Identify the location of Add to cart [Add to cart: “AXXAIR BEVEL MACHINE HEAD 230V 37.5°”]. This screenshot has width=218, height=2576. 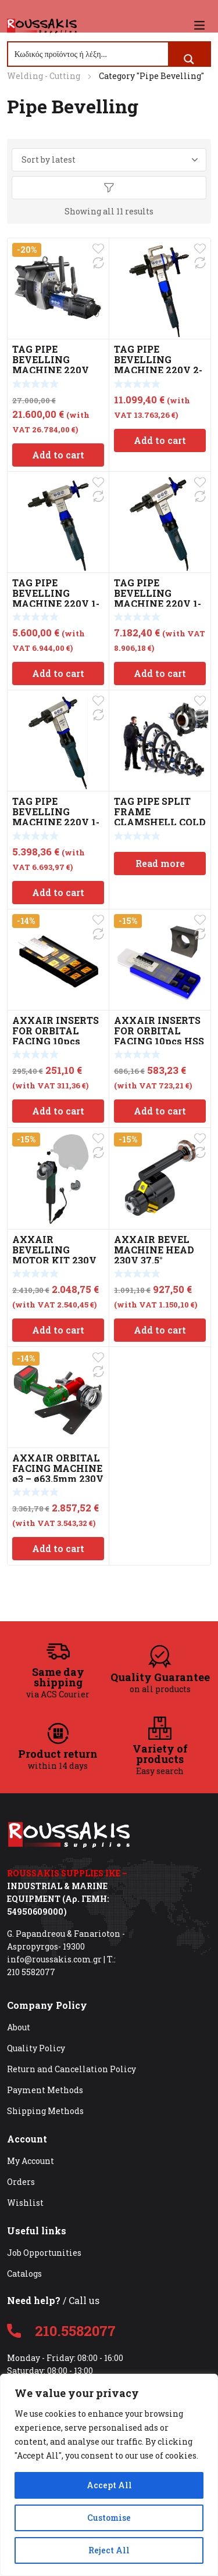
(160, 1330).